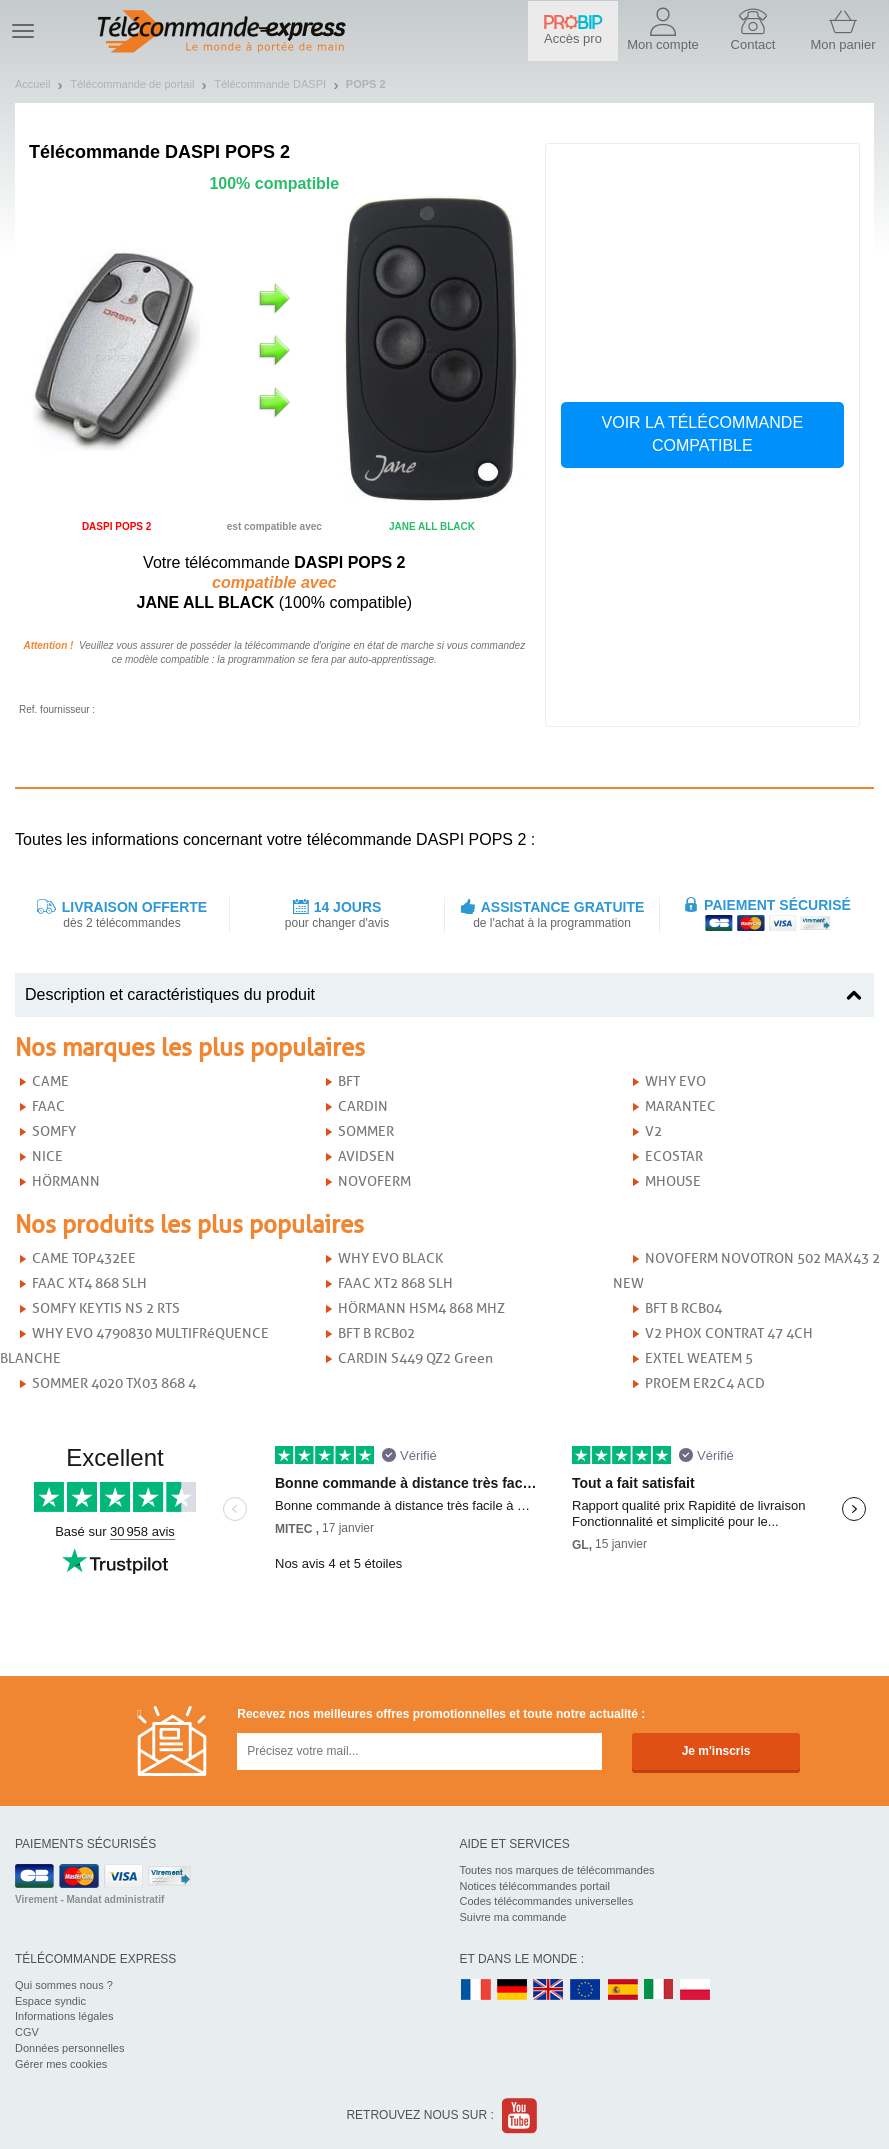 The image size is (889, 2149). What do you see at coordinates (653, 1131) in the screenshot?
I see `V2` at bounding box center [653, 1131].